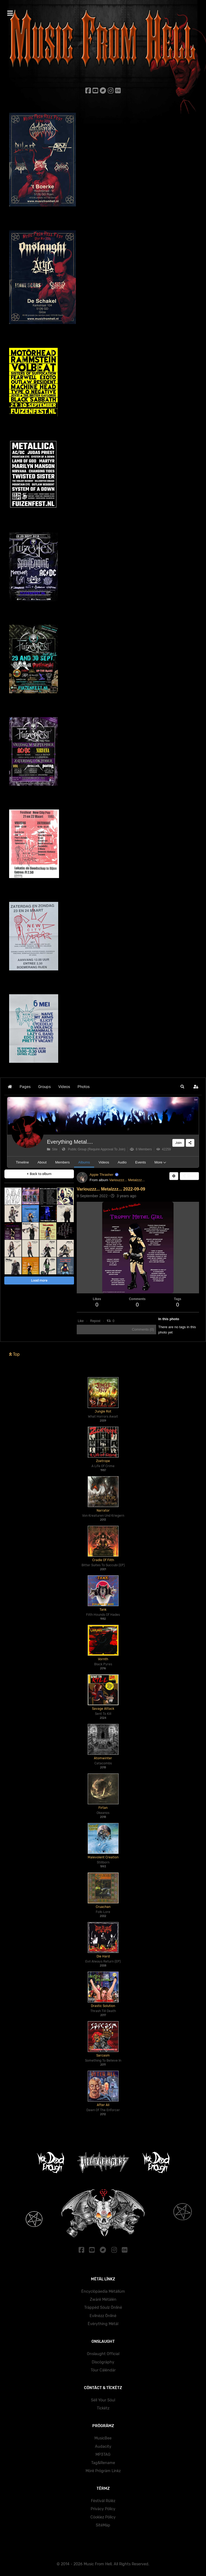 The height and width of the screenshot is (2576, 206). I want to click on 42259, so click(163, 1149).